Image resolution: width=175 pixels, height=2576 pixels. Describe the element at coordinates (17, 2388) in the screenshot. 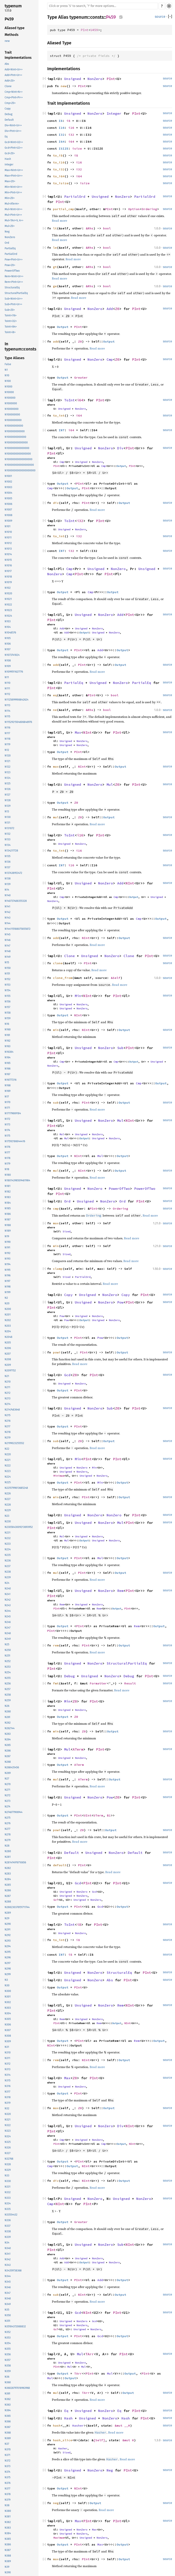

I see `N36028797018963968` at that location.